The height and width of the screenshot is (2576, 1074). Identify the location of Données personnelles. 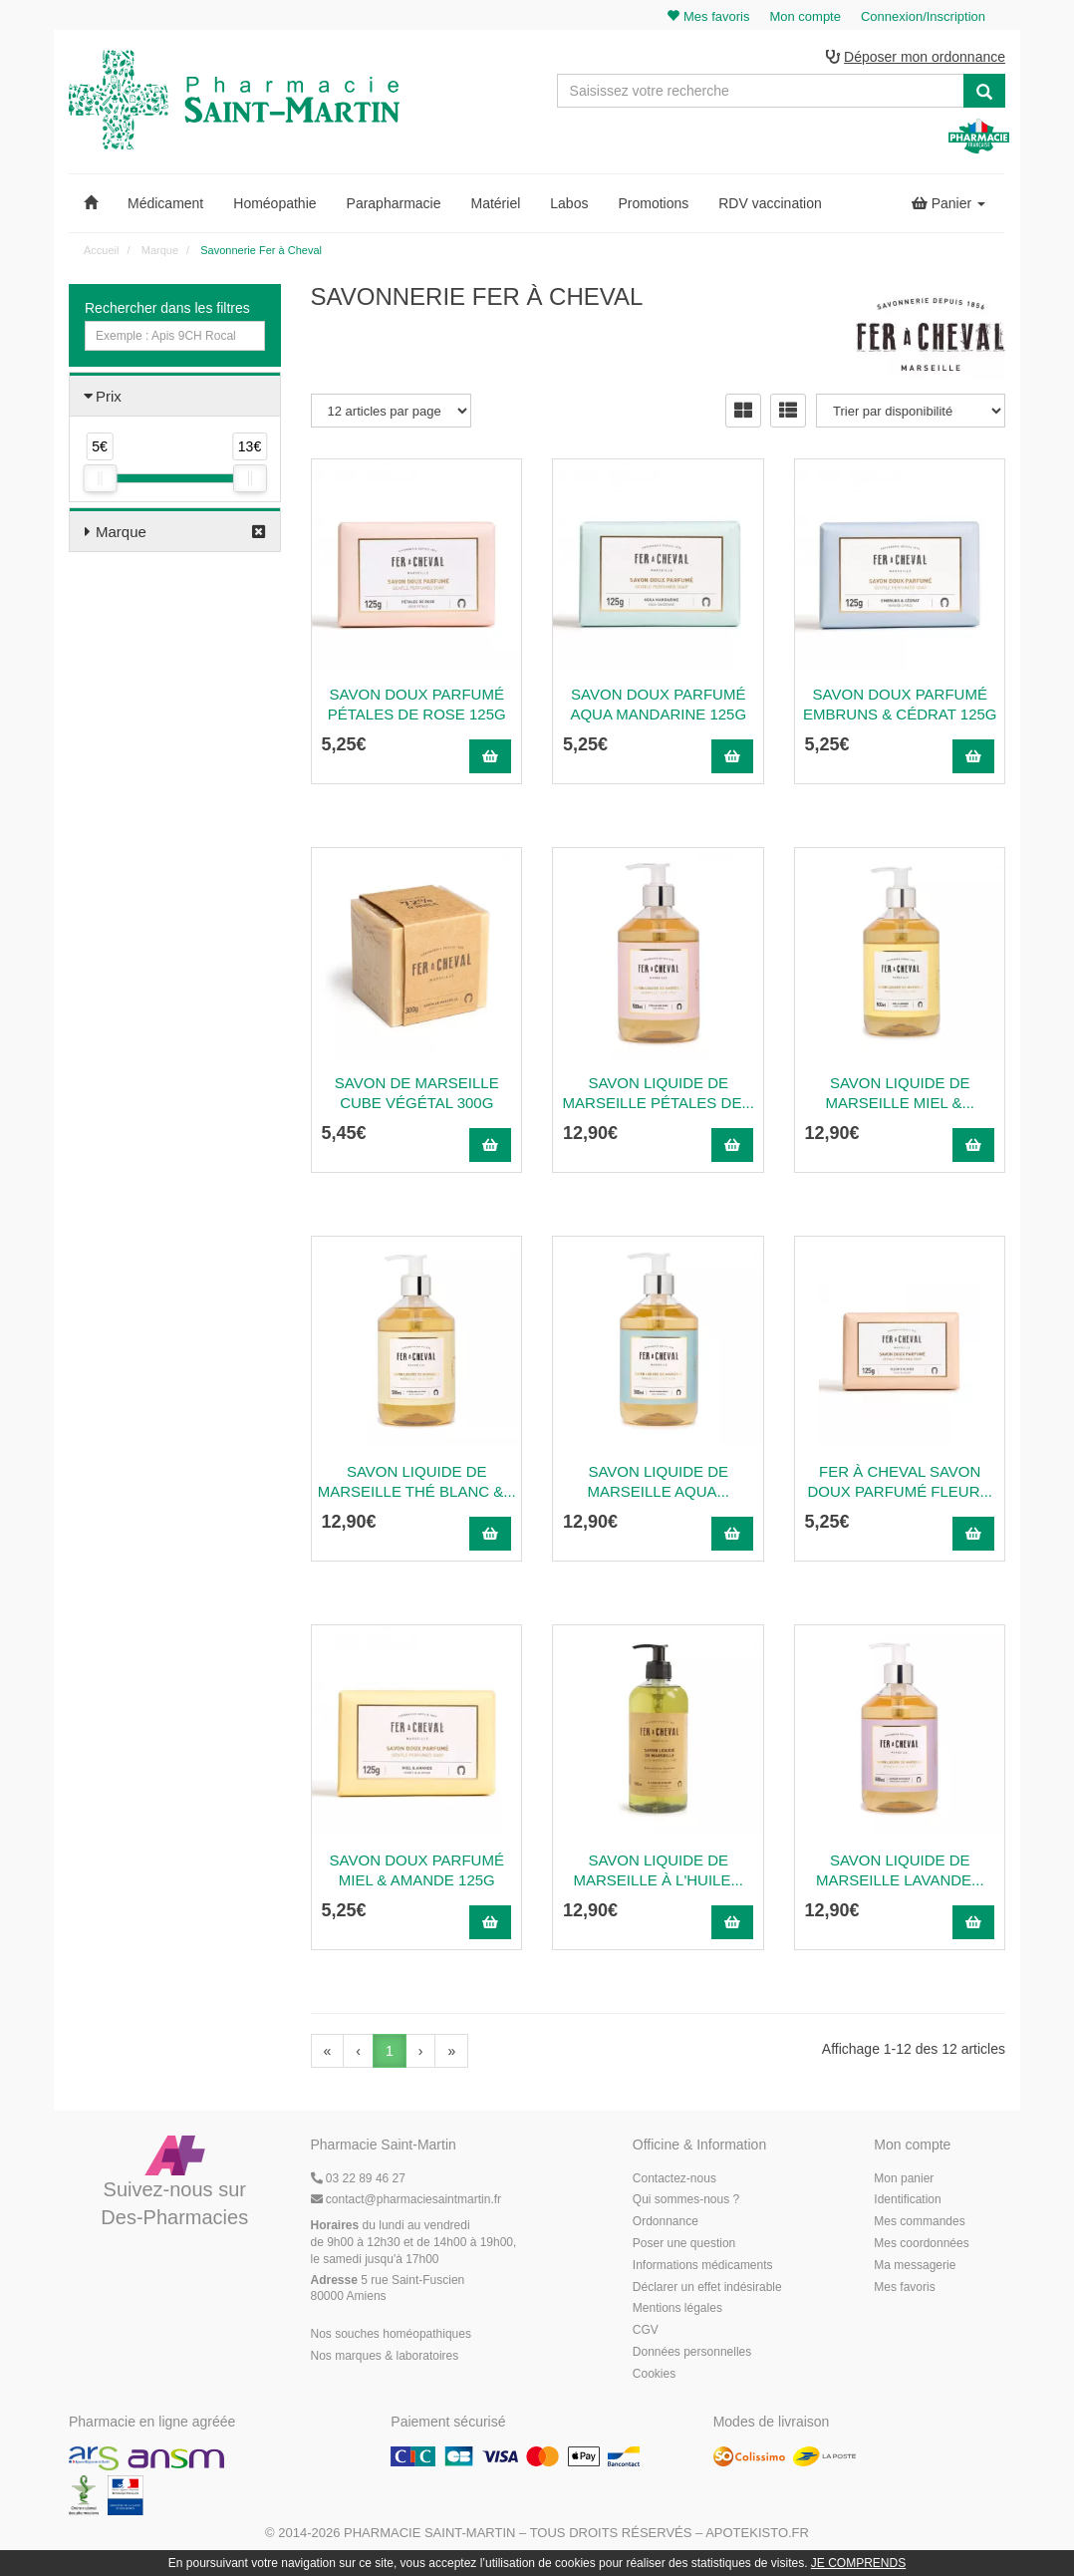
(692, 2352).